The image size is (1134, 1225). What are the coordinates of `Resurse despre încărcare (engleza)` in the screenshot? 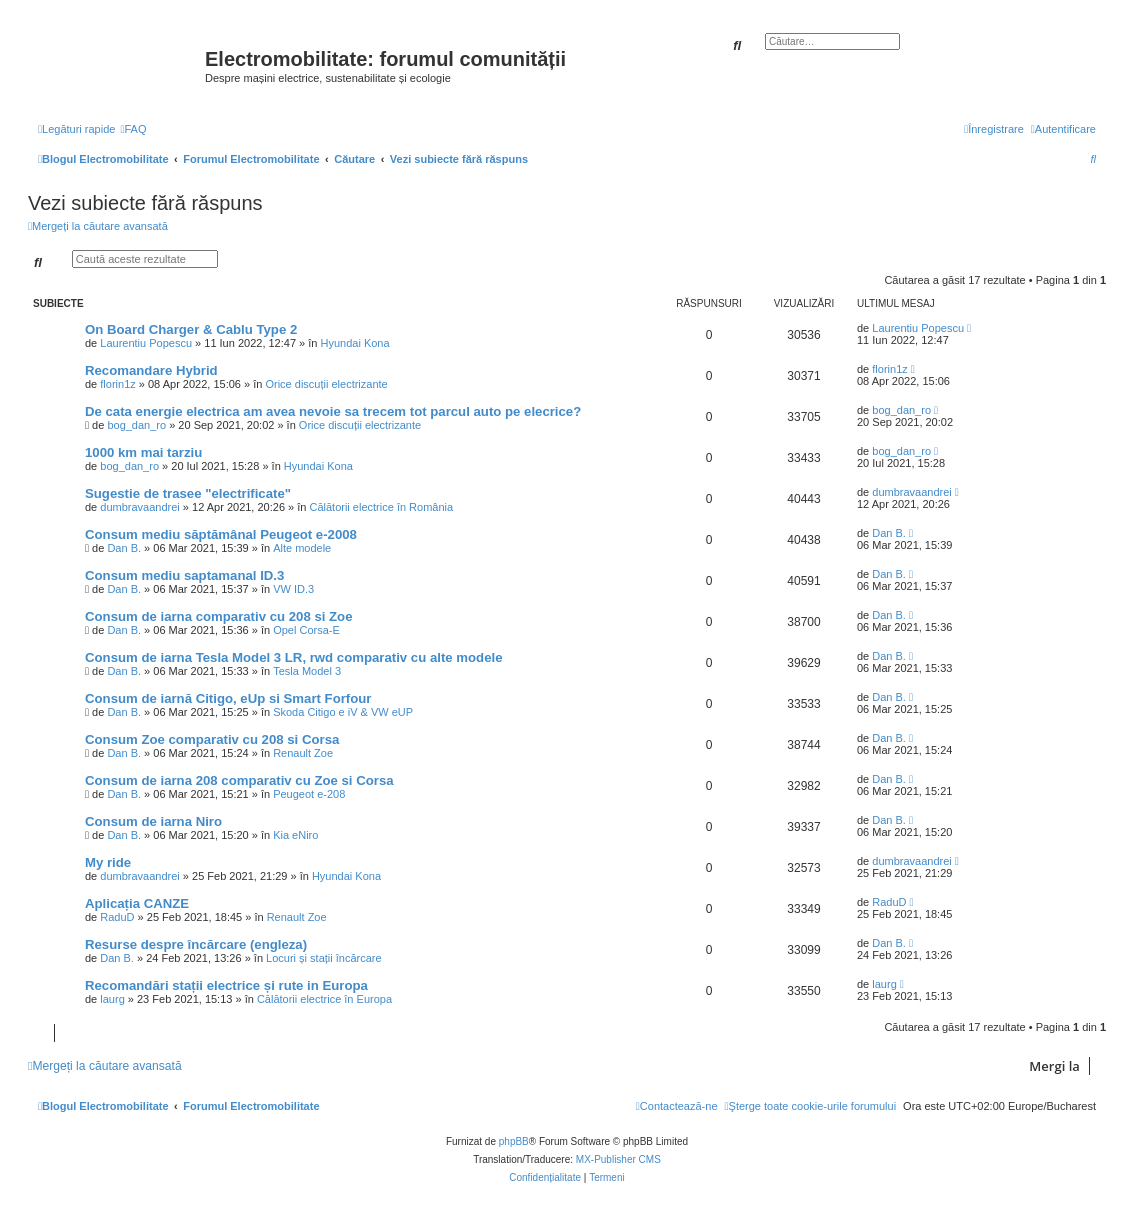 It's located at (196, 944).